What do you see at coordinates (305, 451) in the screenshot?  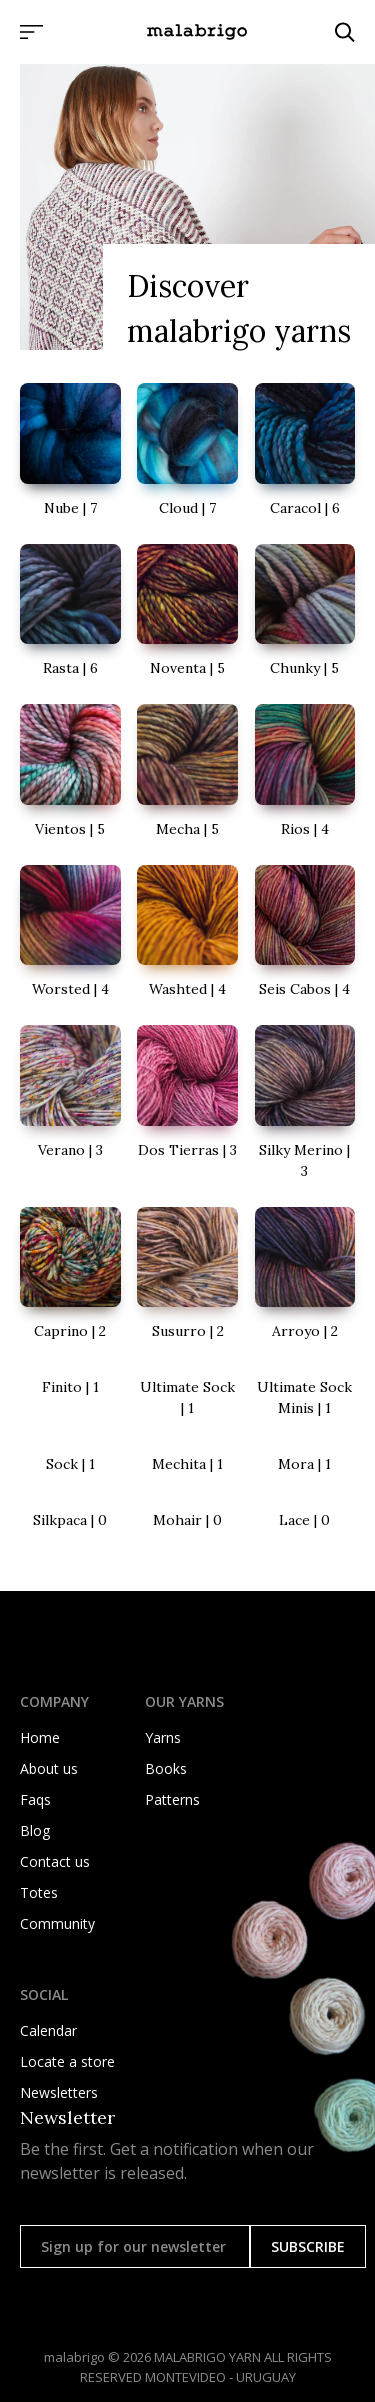 I see `[go to Caracol details]` at bounding box center [305, 451].